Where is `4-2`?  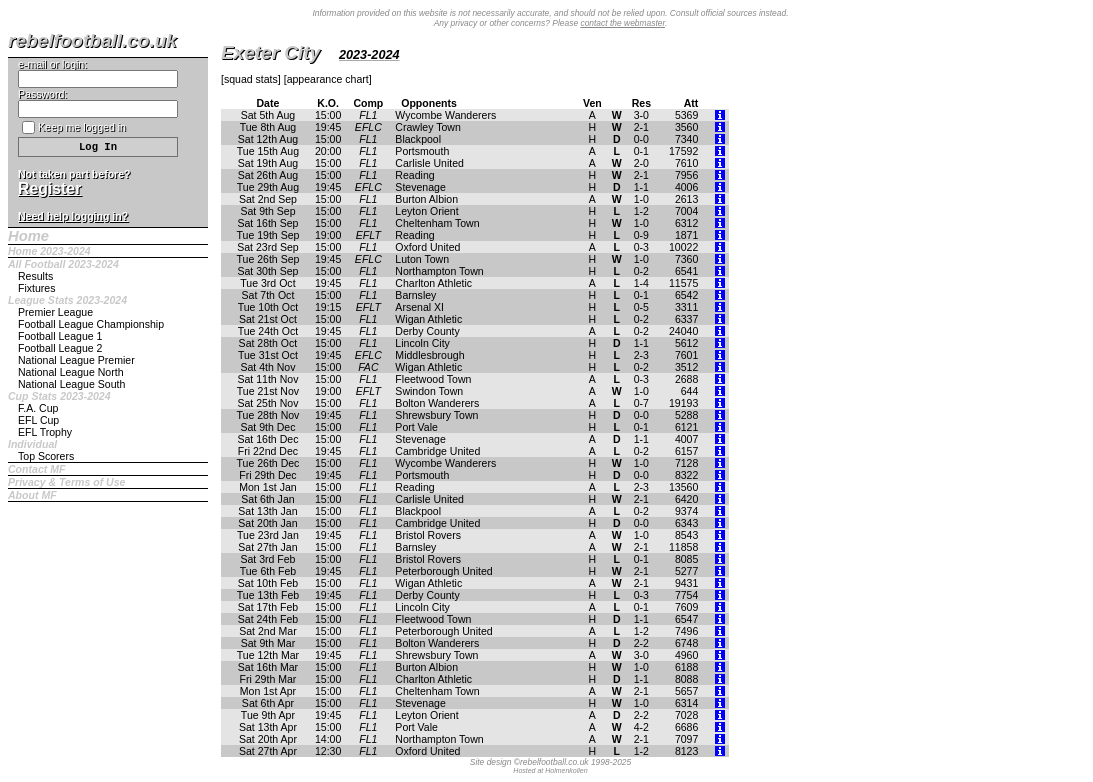
4-2 is located at coordinates (641, 727).